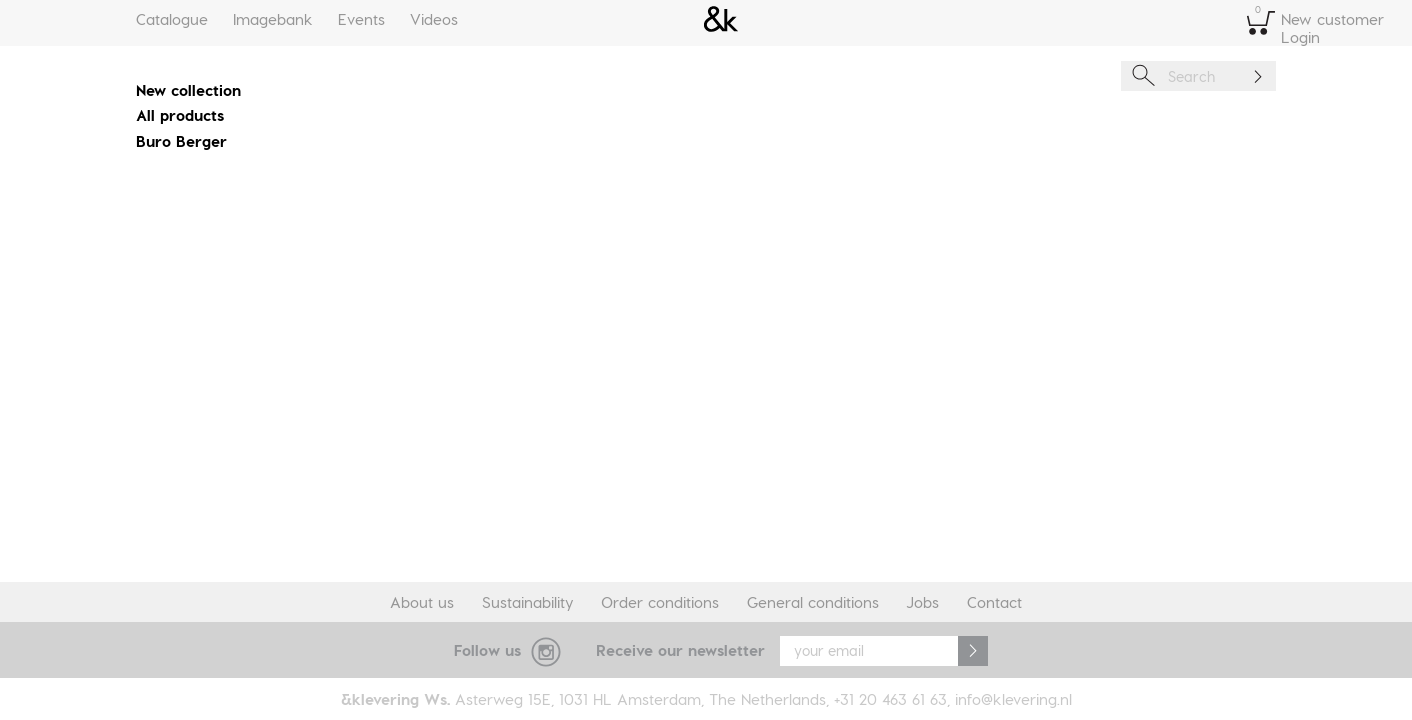  What do you see at coordinates (1300, 37) in the screenshot?
I see `Login` at bounding box center [1300, 37].